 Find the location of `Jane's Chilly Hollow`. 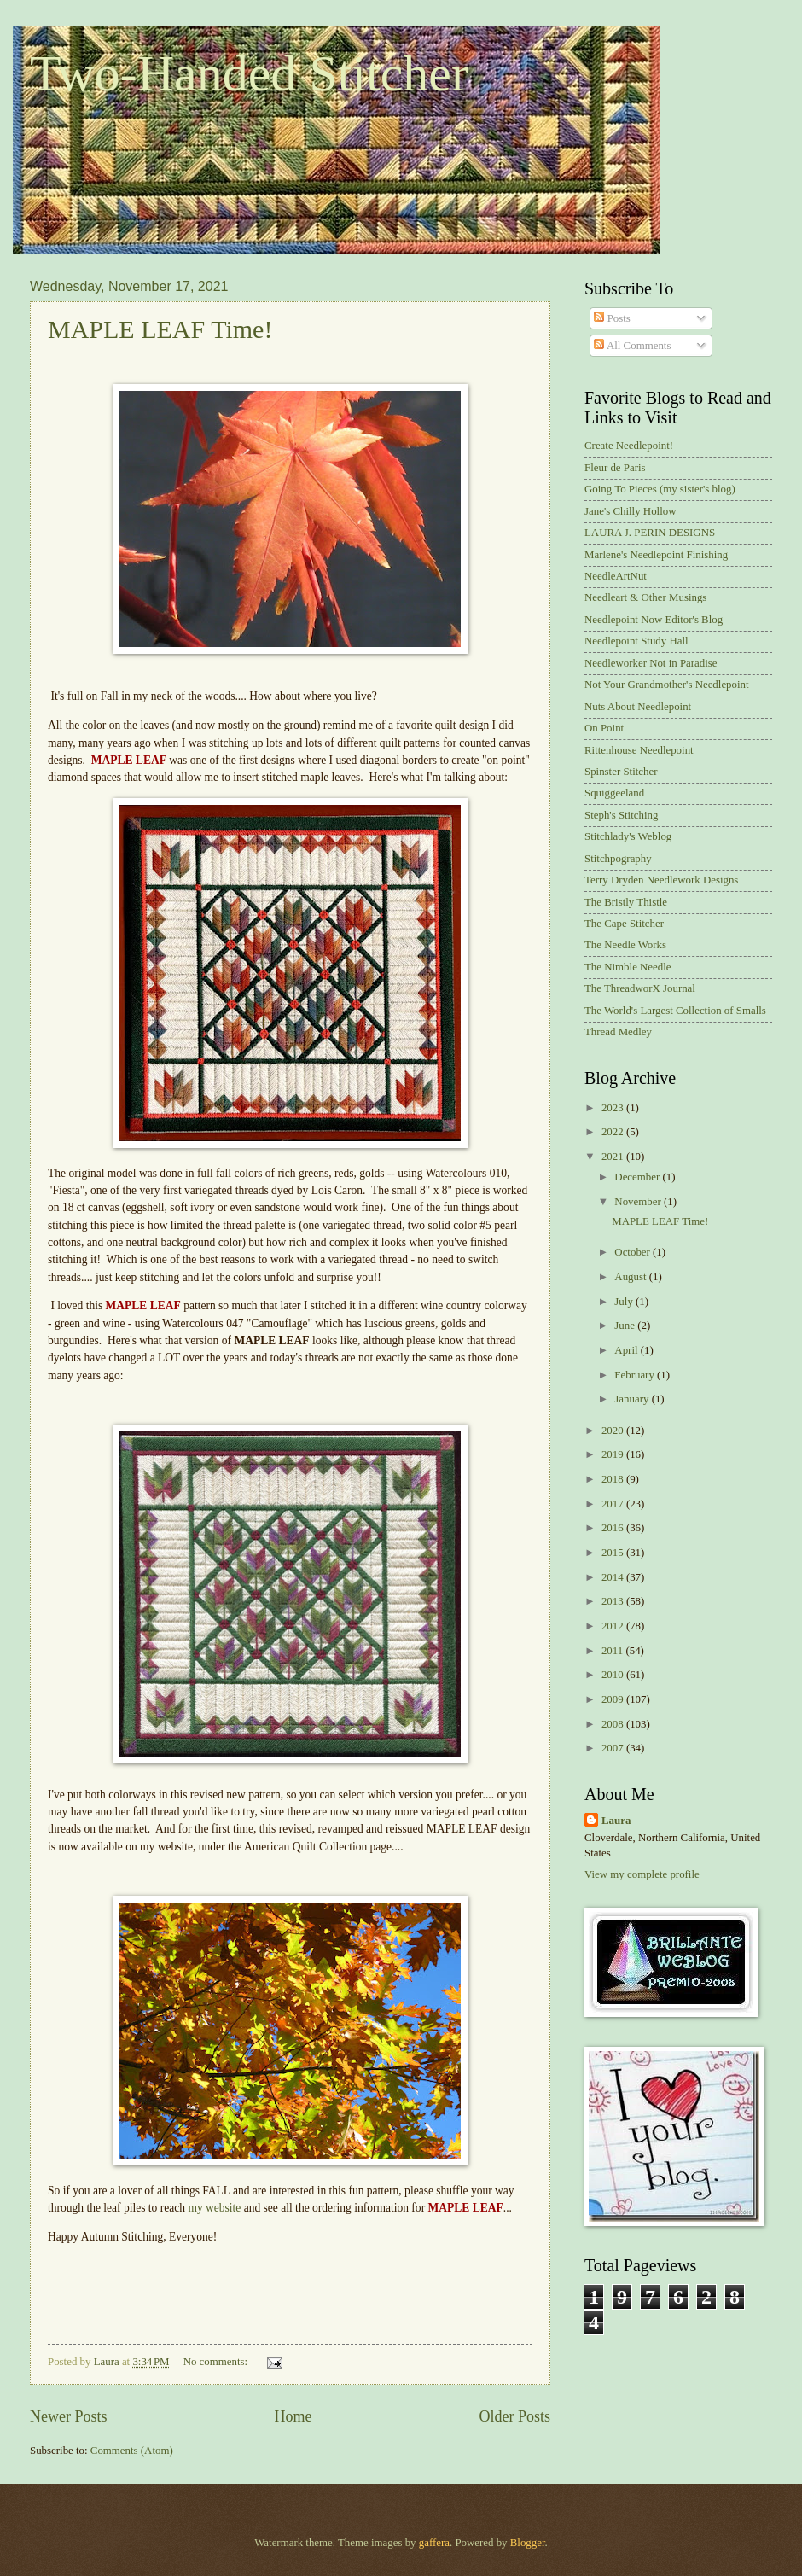

Jane's Chilly Hollow is located at coordinates (630, 511).